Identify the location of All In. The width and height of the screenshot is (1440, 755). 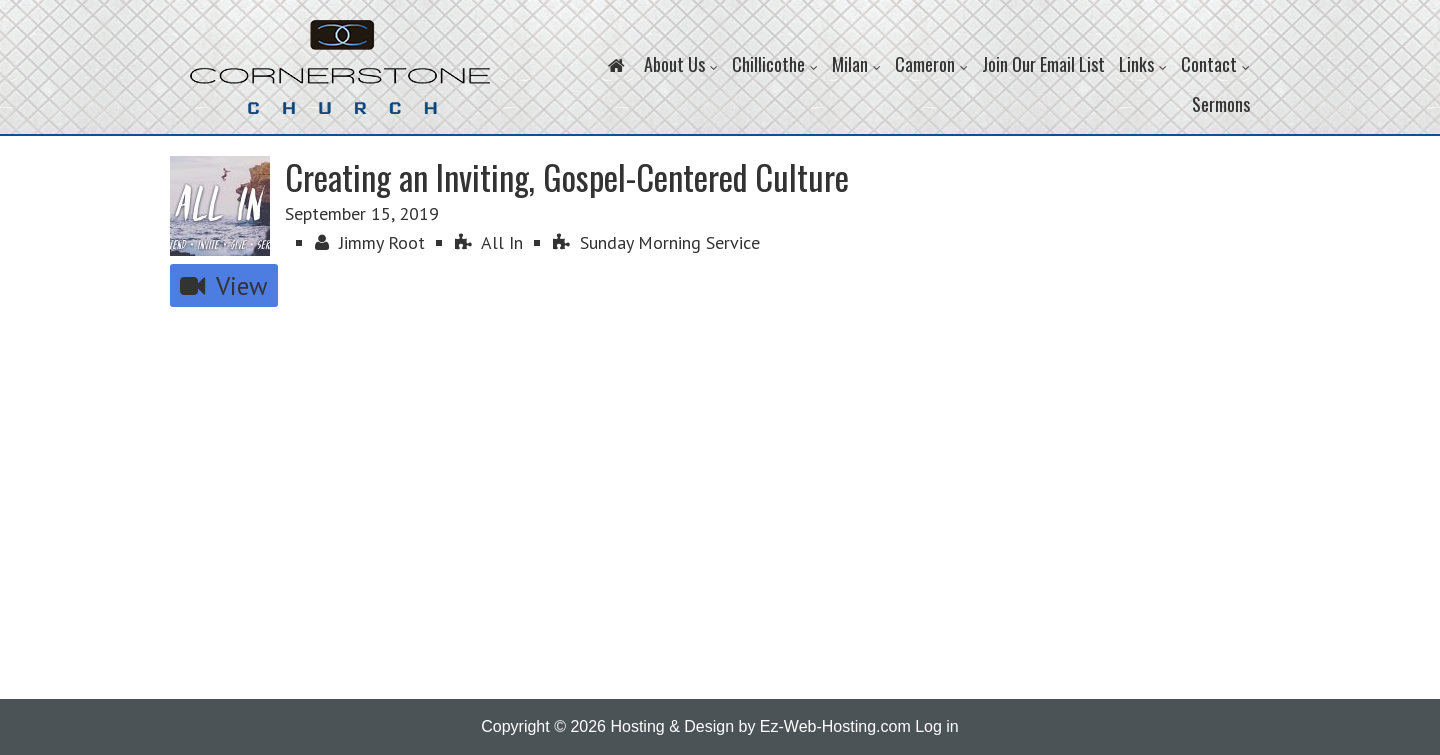
(489, 242).